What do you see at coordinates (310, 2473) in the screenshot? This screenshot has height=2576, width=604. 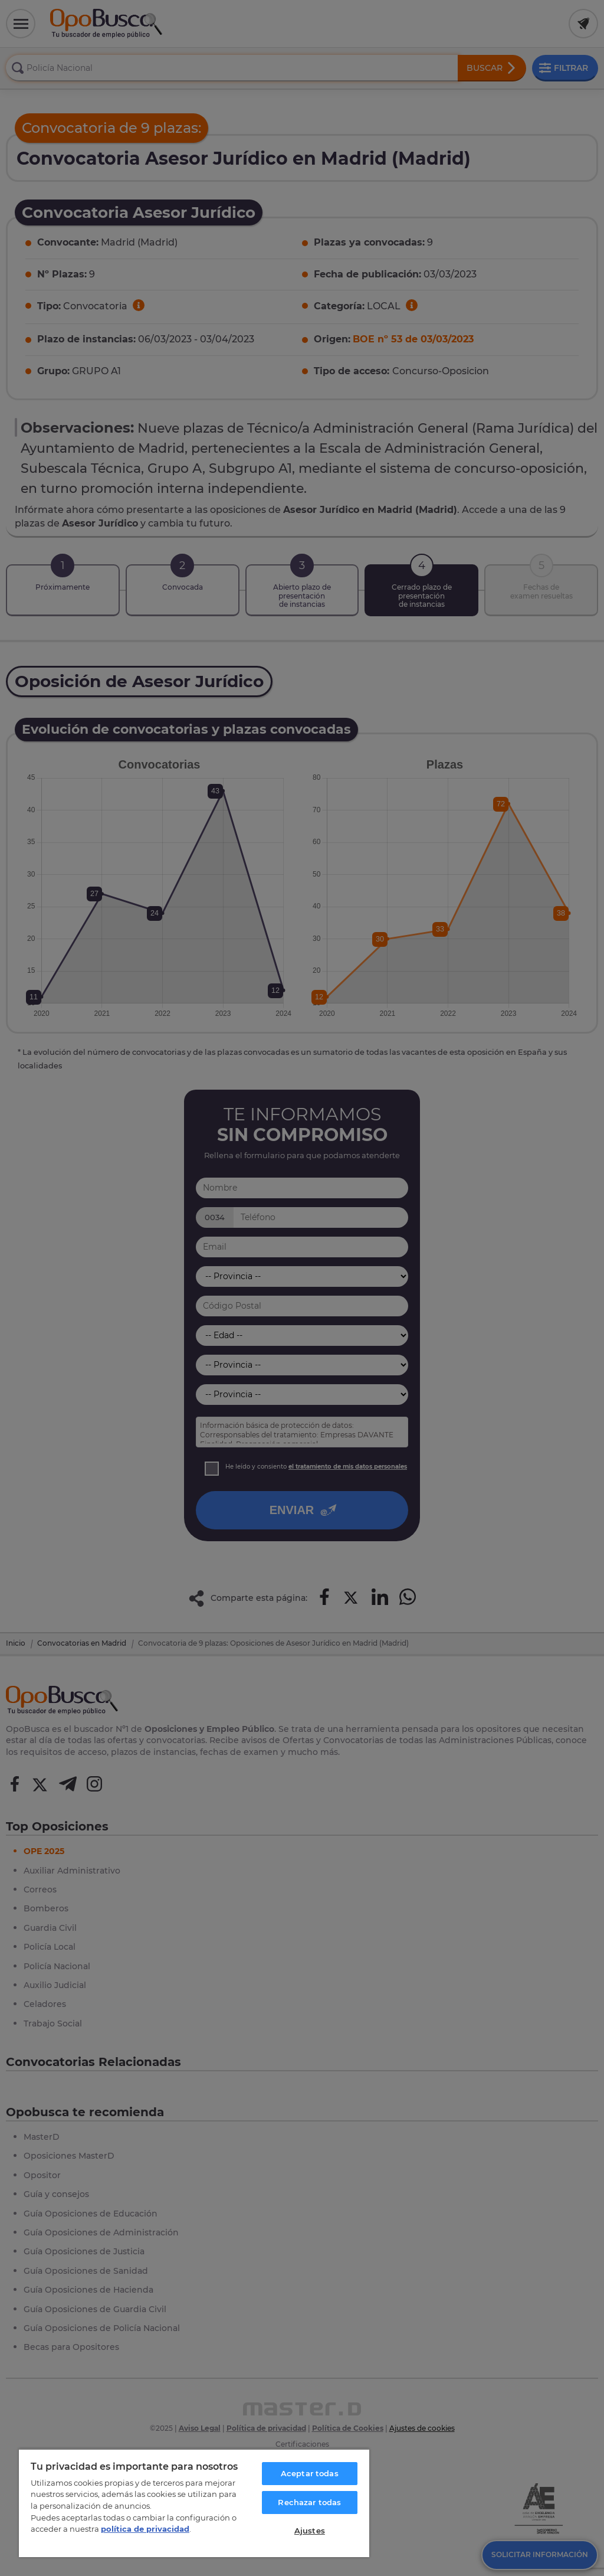 I see `Aceptar todas` at bounding box center [310, 2473].